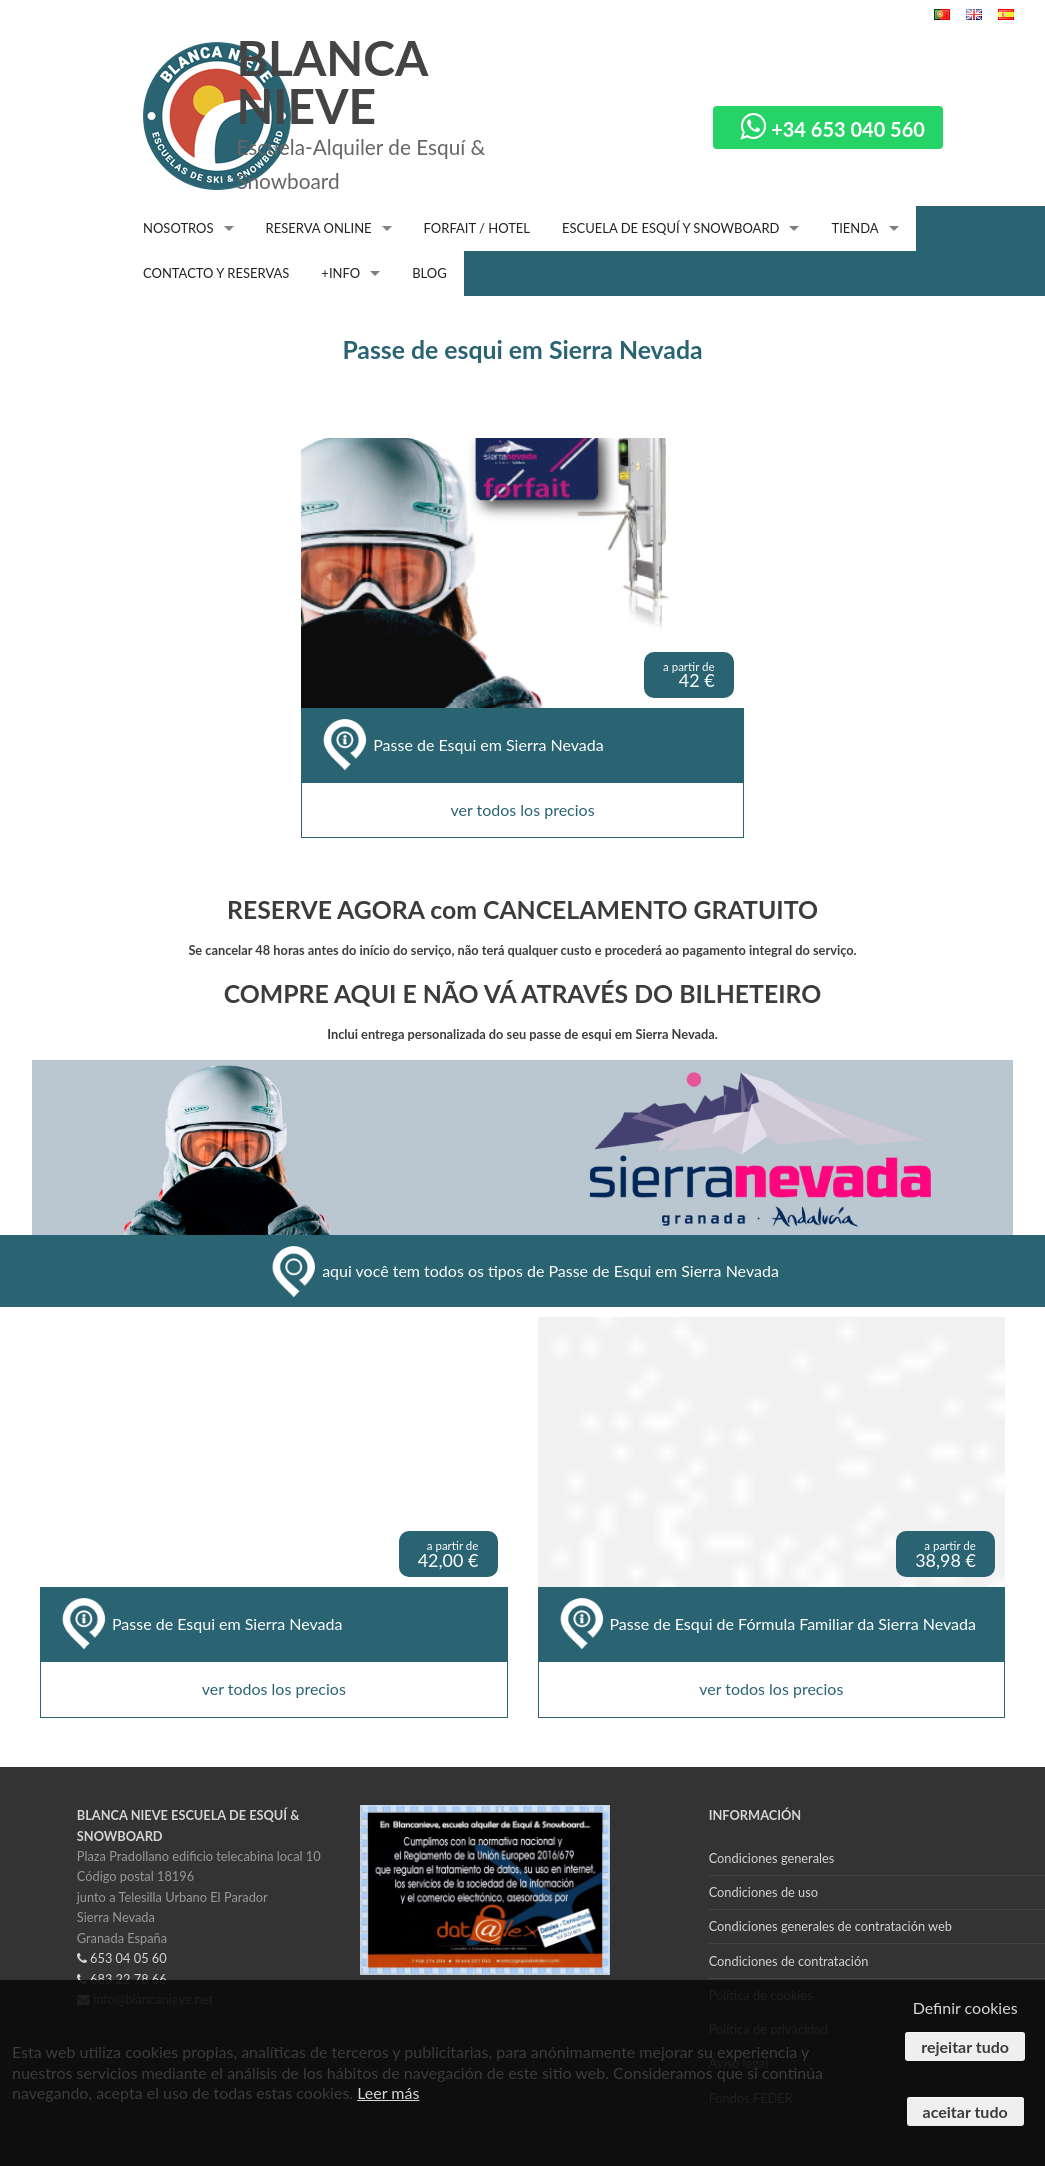 The image size is (1045, 2166). Describe the element at coordinates (216, 273) in the screenshot. I see `CONTACTO Y RESERVAS` at that location.